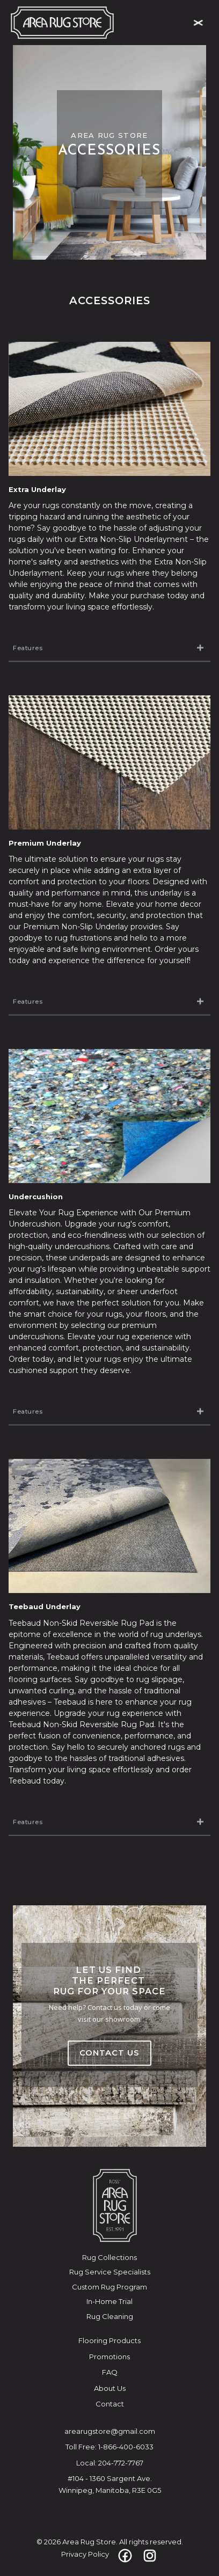 The width and height of the screenshot is (219, 2576). What do you see at coordinates (110, 2403) in the screenshot?
I see `Contact` at bounding box center [110, 2403].